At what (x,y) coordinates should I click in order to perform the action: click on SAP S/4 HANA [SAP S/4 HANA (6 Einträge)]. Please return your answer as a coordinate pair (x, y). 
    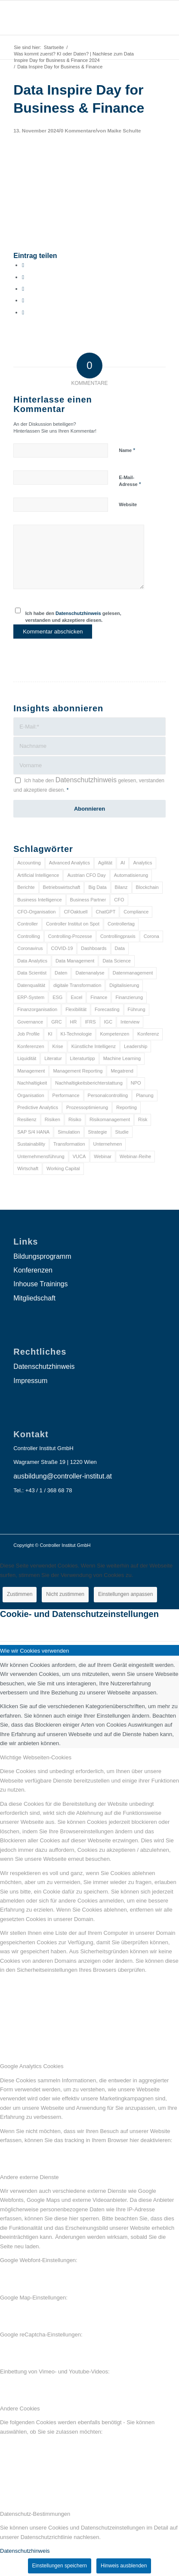
    Looking at the image, I should click on (33, 1131).